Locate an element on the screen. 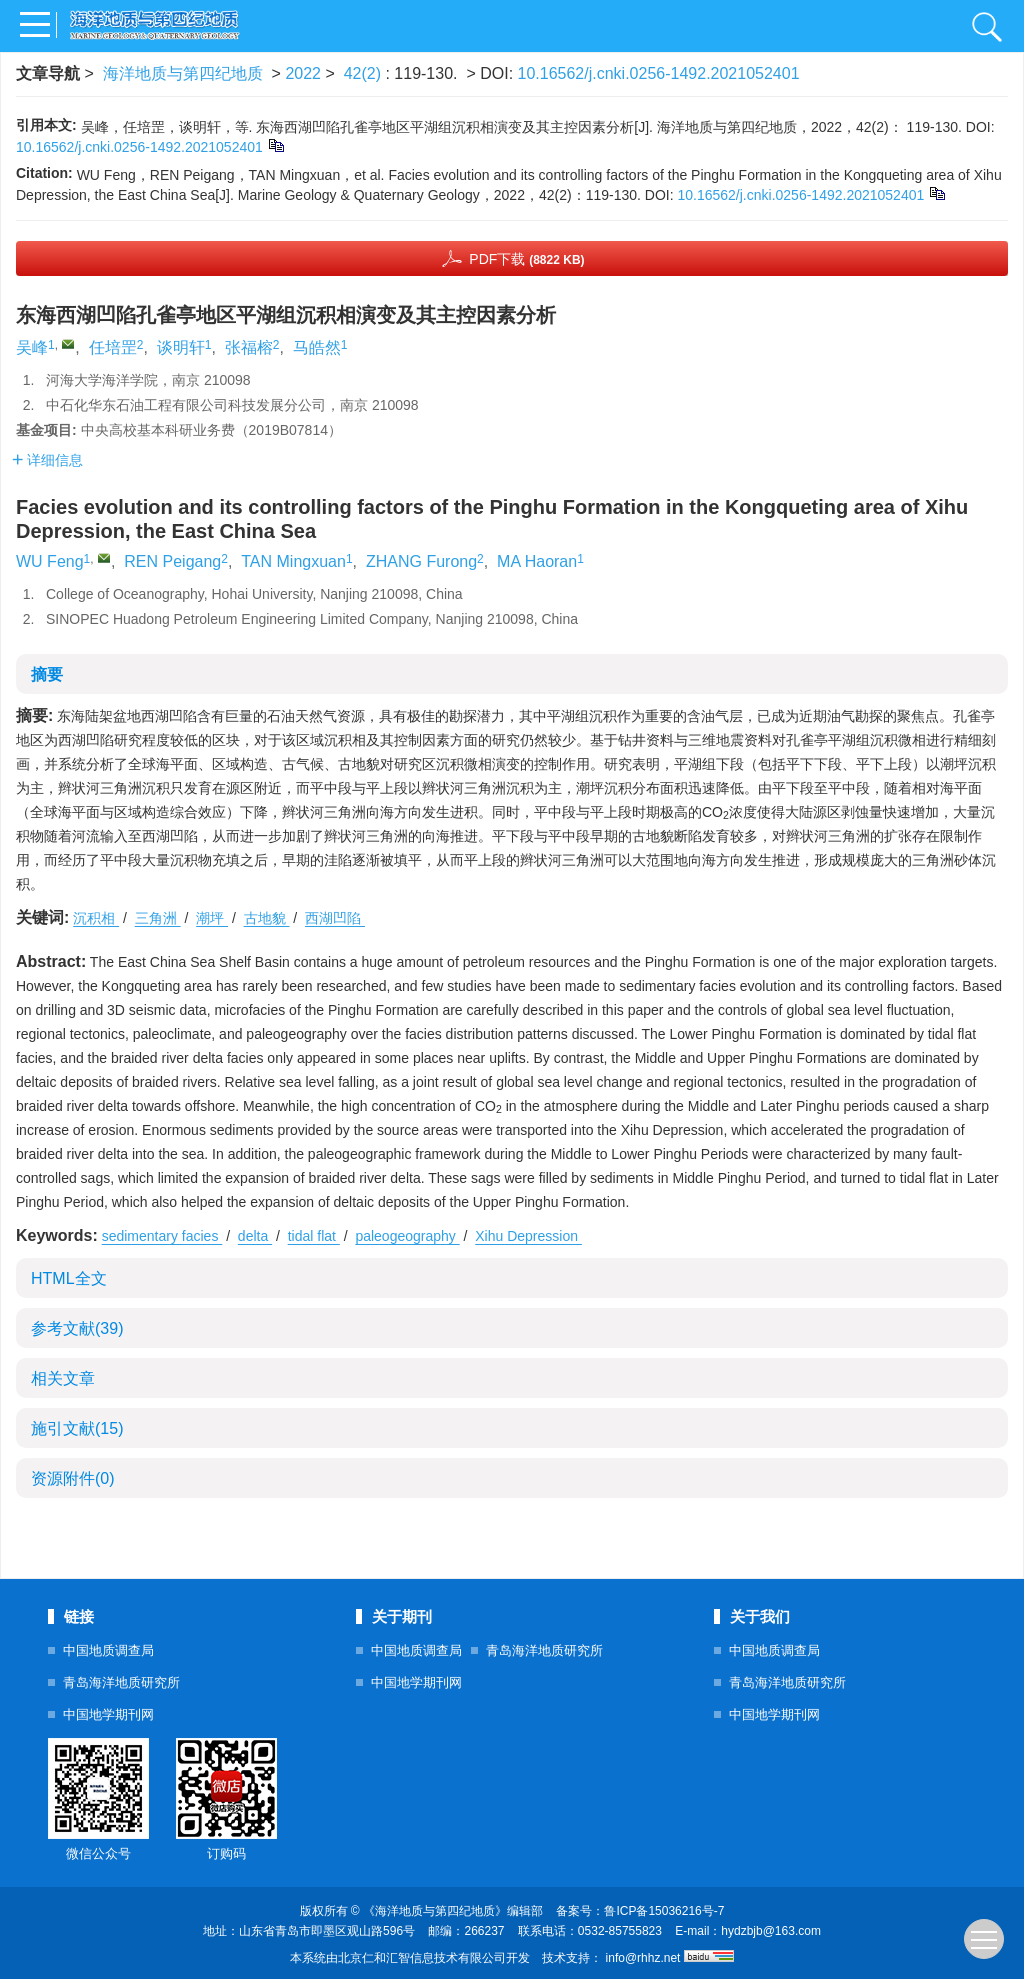  Xihu Depression is located at coordinates (528, 1236).